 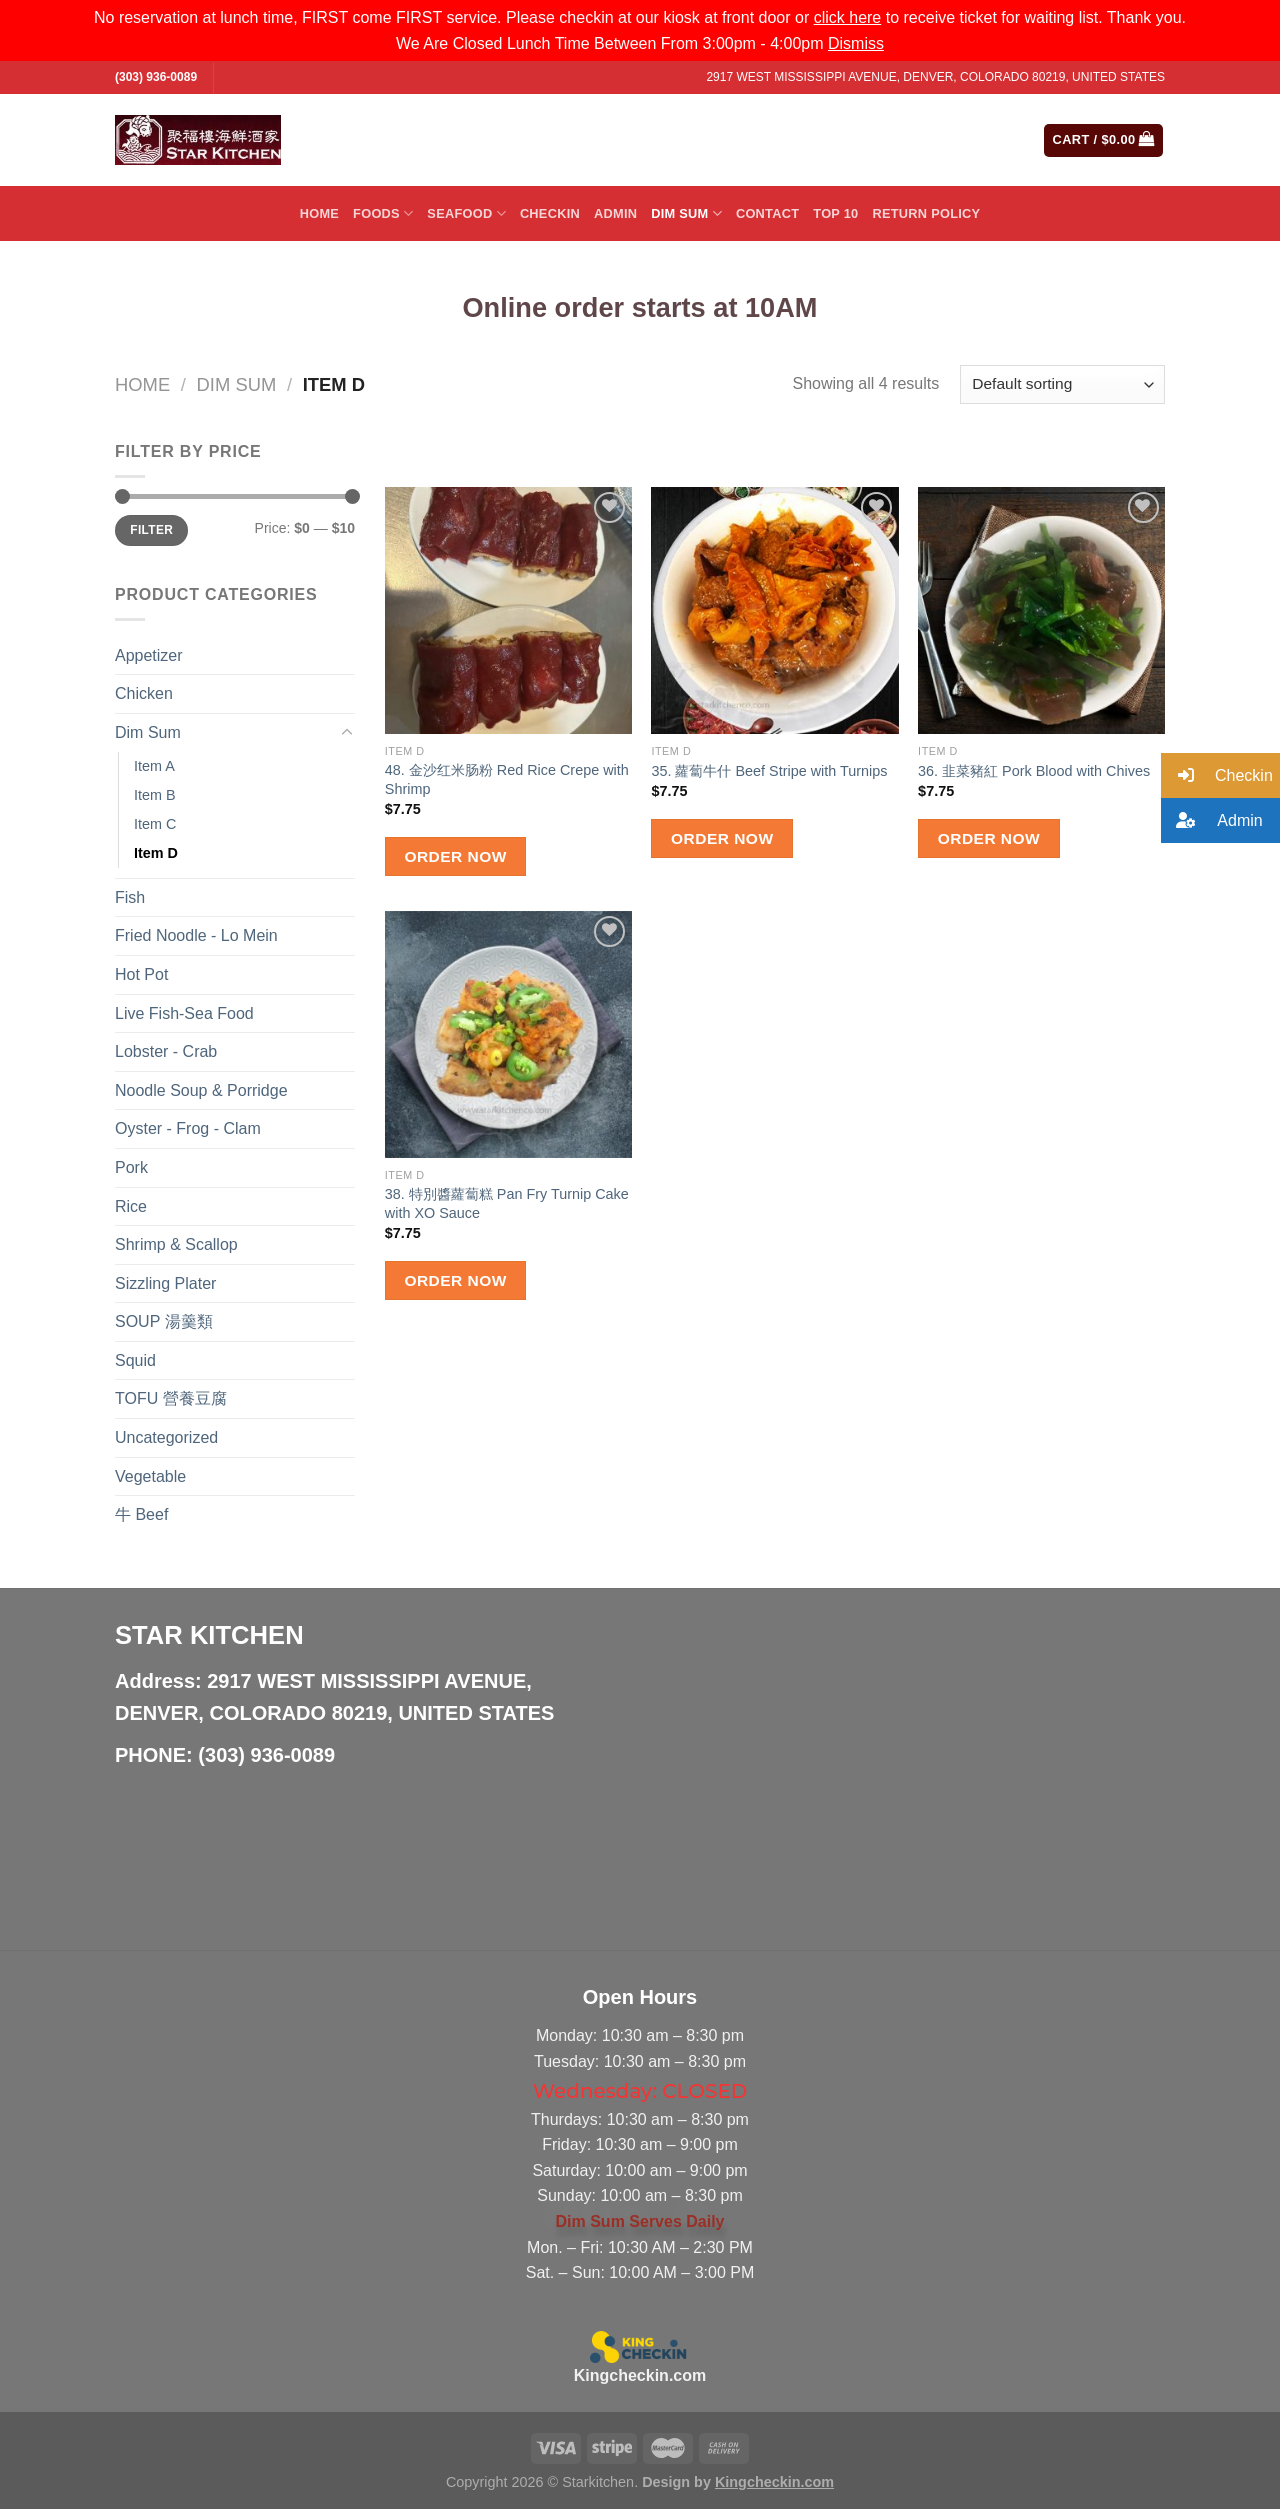 What do you see at coordinates (141, 1514) in the screenshot?
I see `牛 Beef` at bounding box center [141, 1514].